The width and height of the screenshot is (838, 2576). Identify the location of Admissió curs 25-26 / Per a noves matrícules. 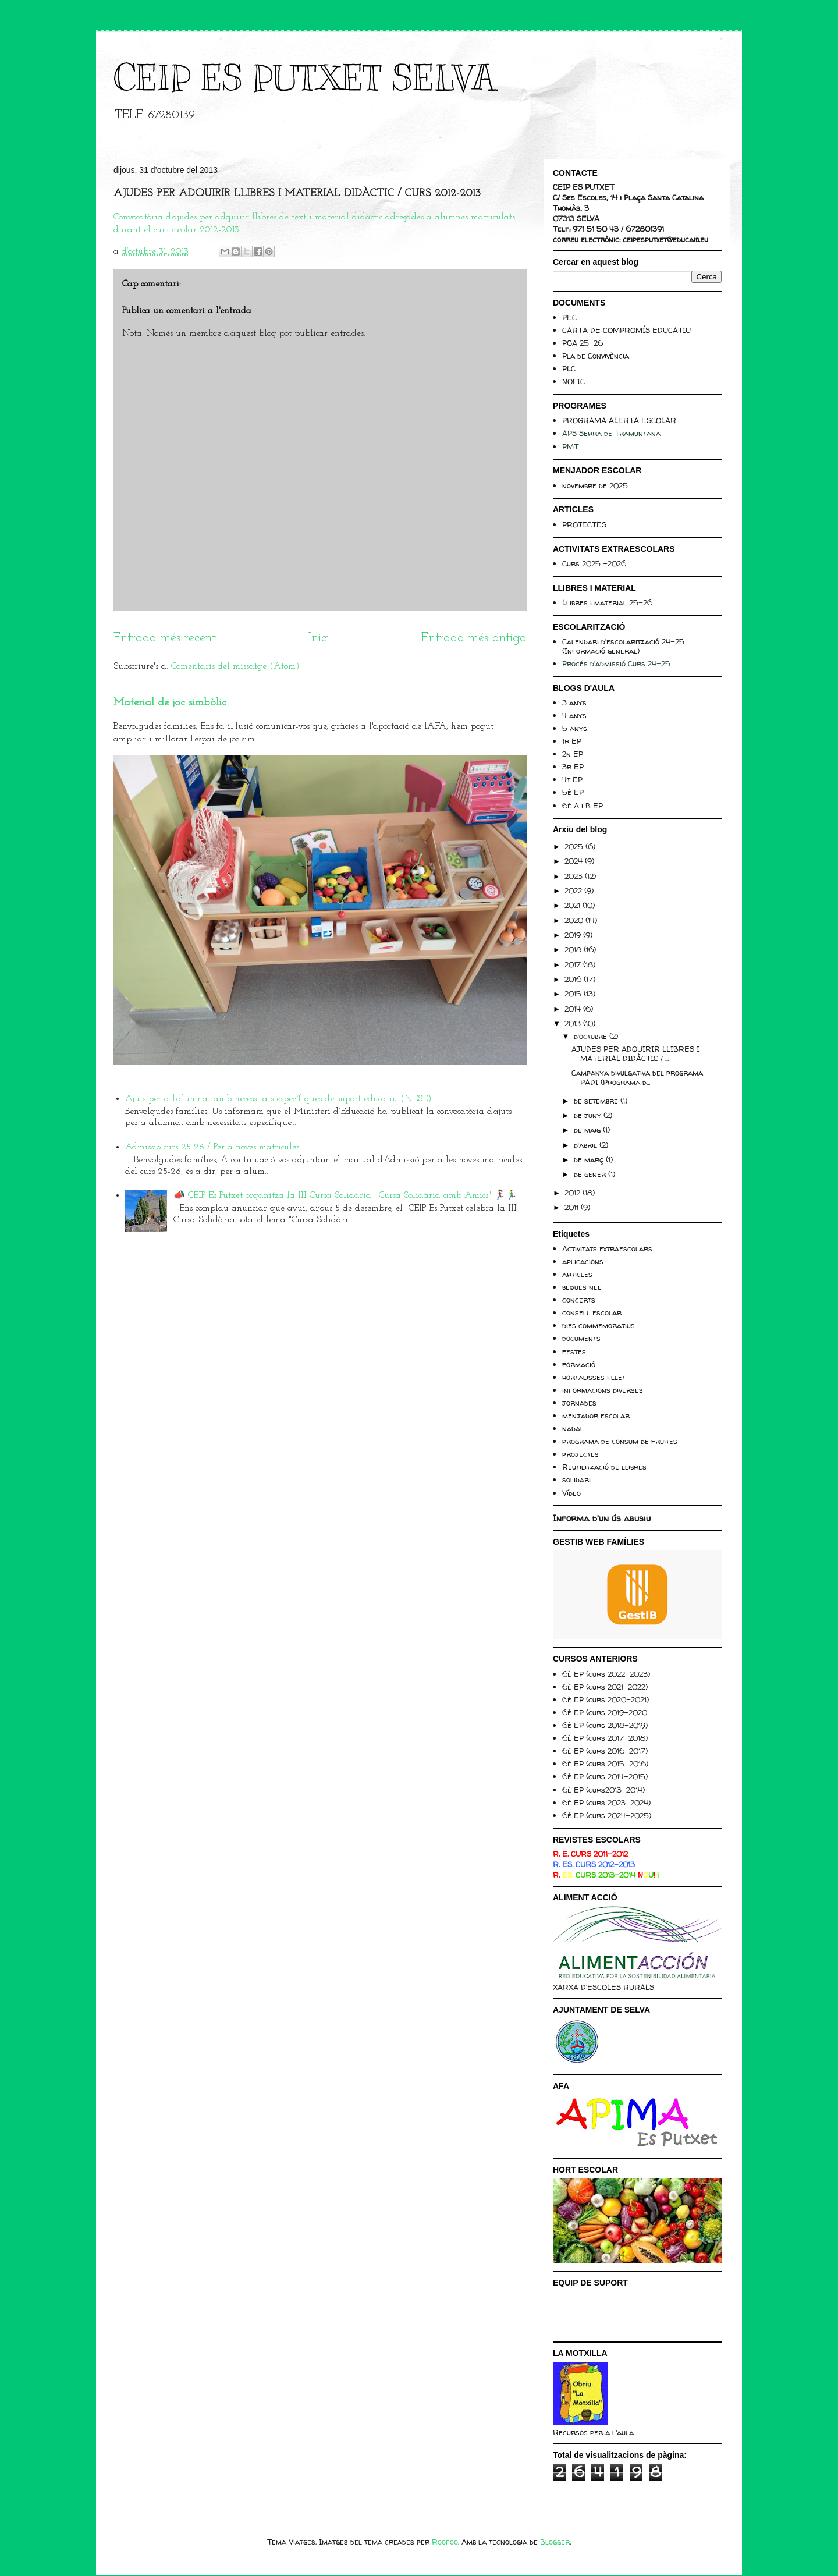
(212, 1147).